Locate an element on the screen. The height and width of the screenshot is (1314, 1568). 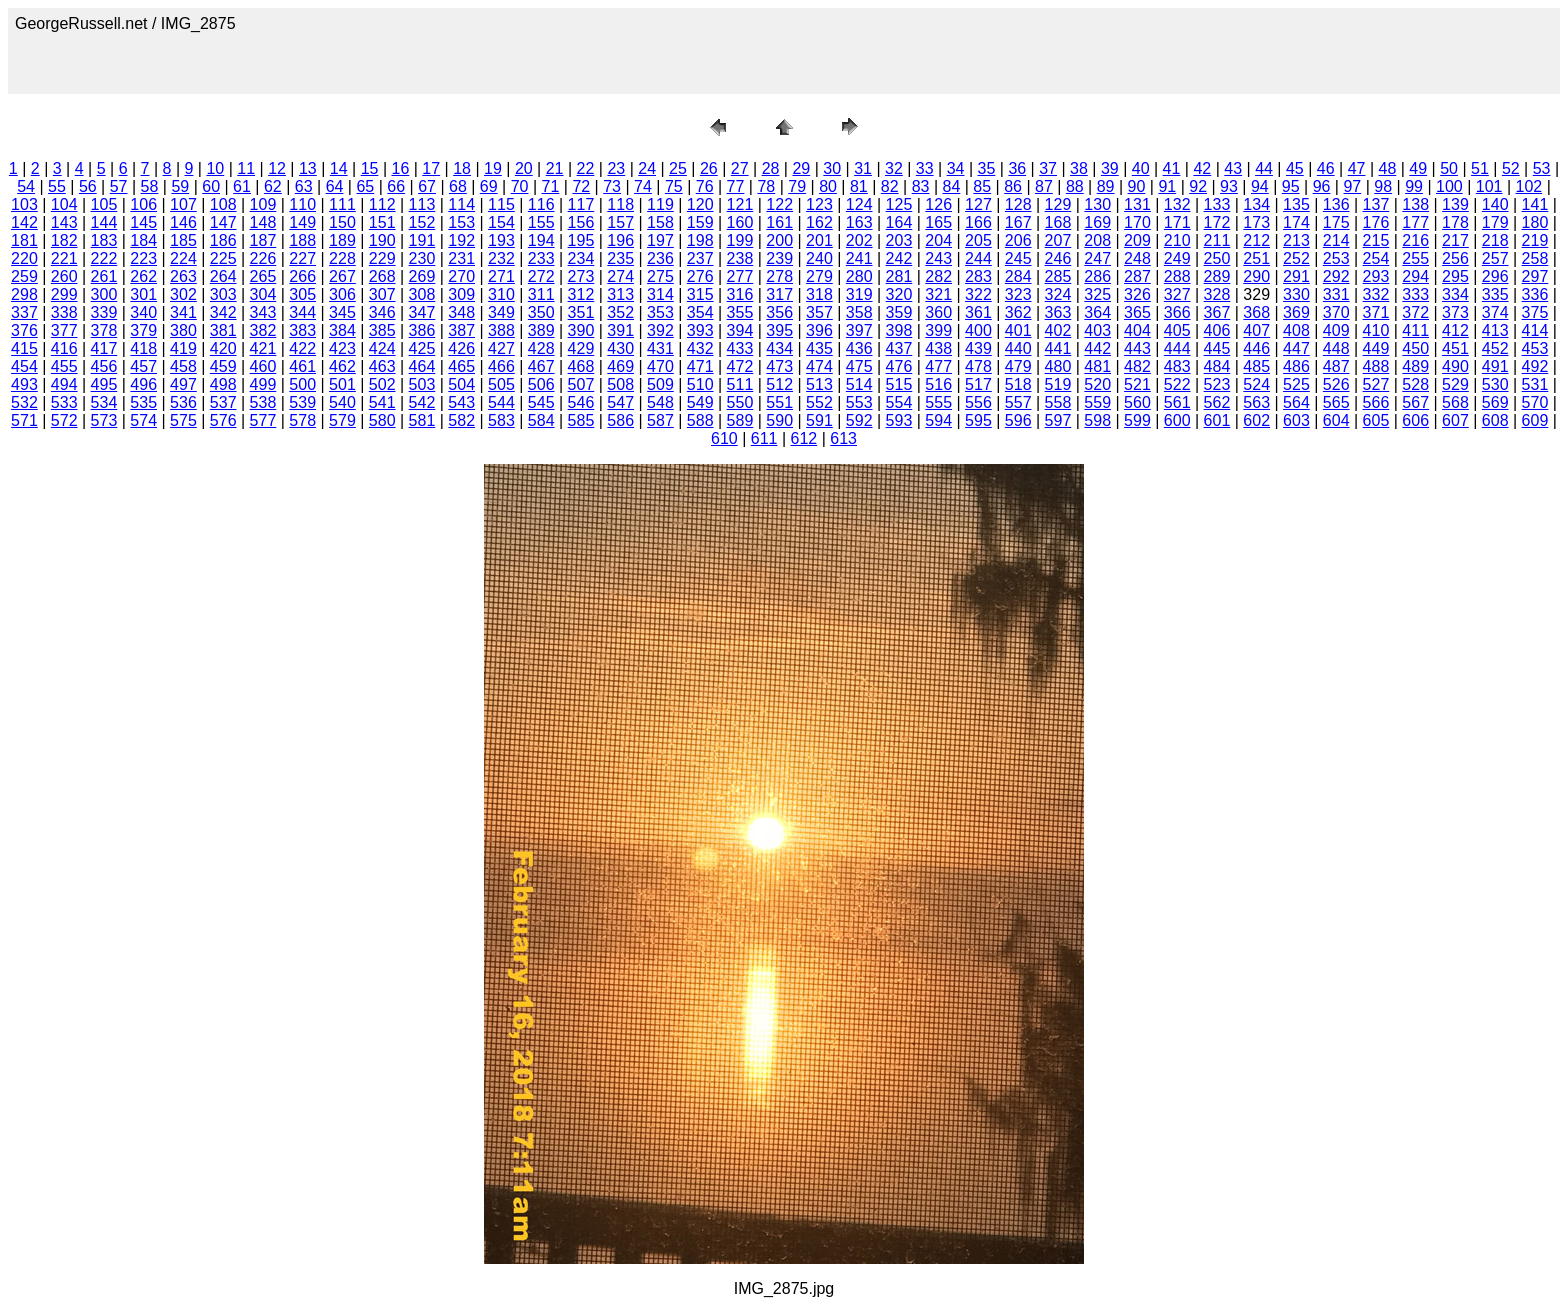
317 is located at coordinates (779, 294).